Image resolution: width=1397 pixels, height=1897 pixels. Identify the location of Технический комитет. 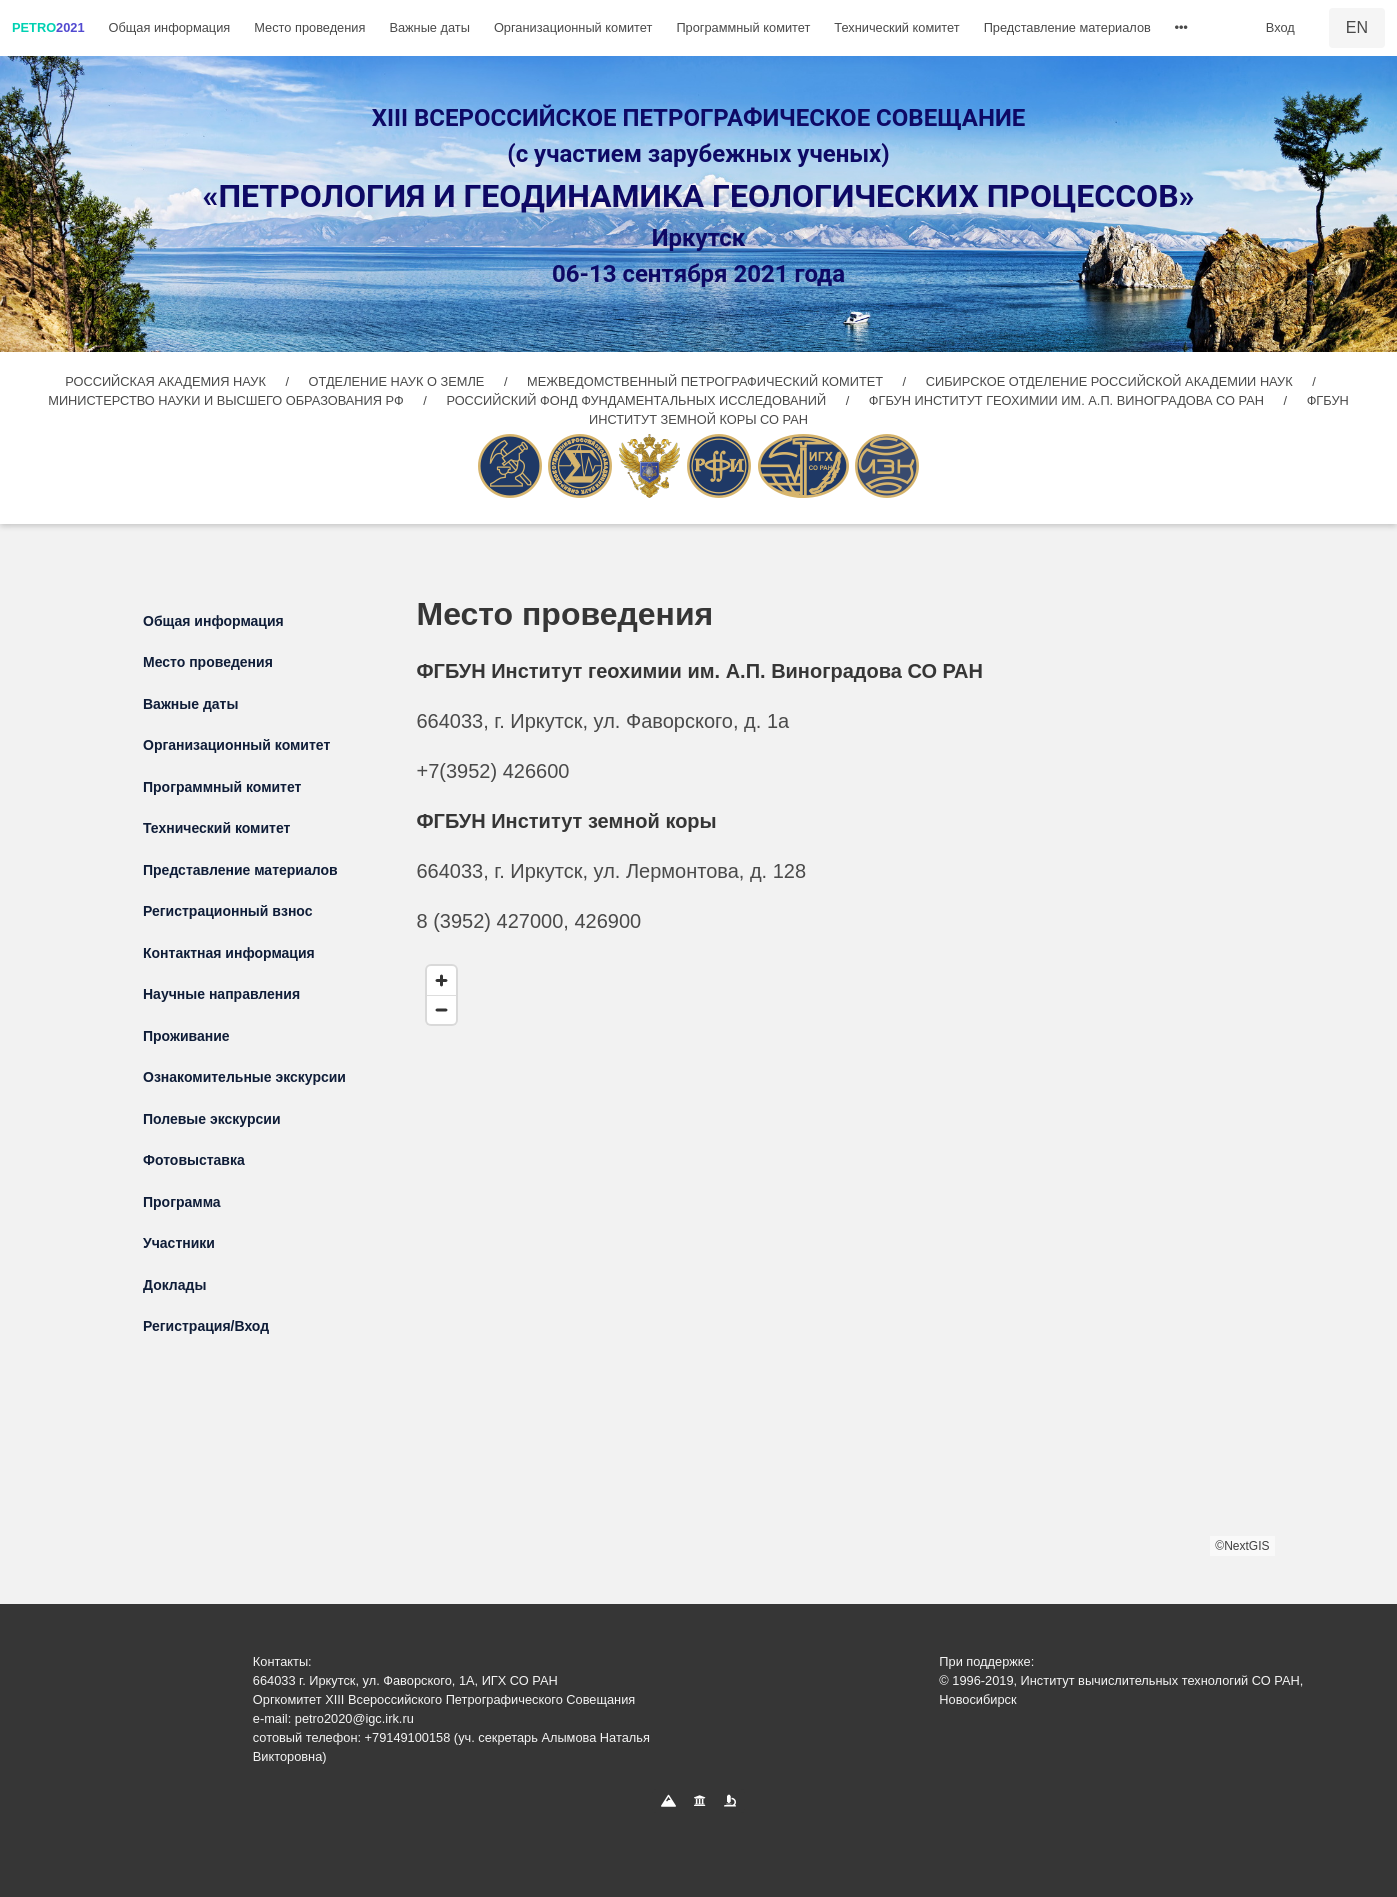
(896, 27).